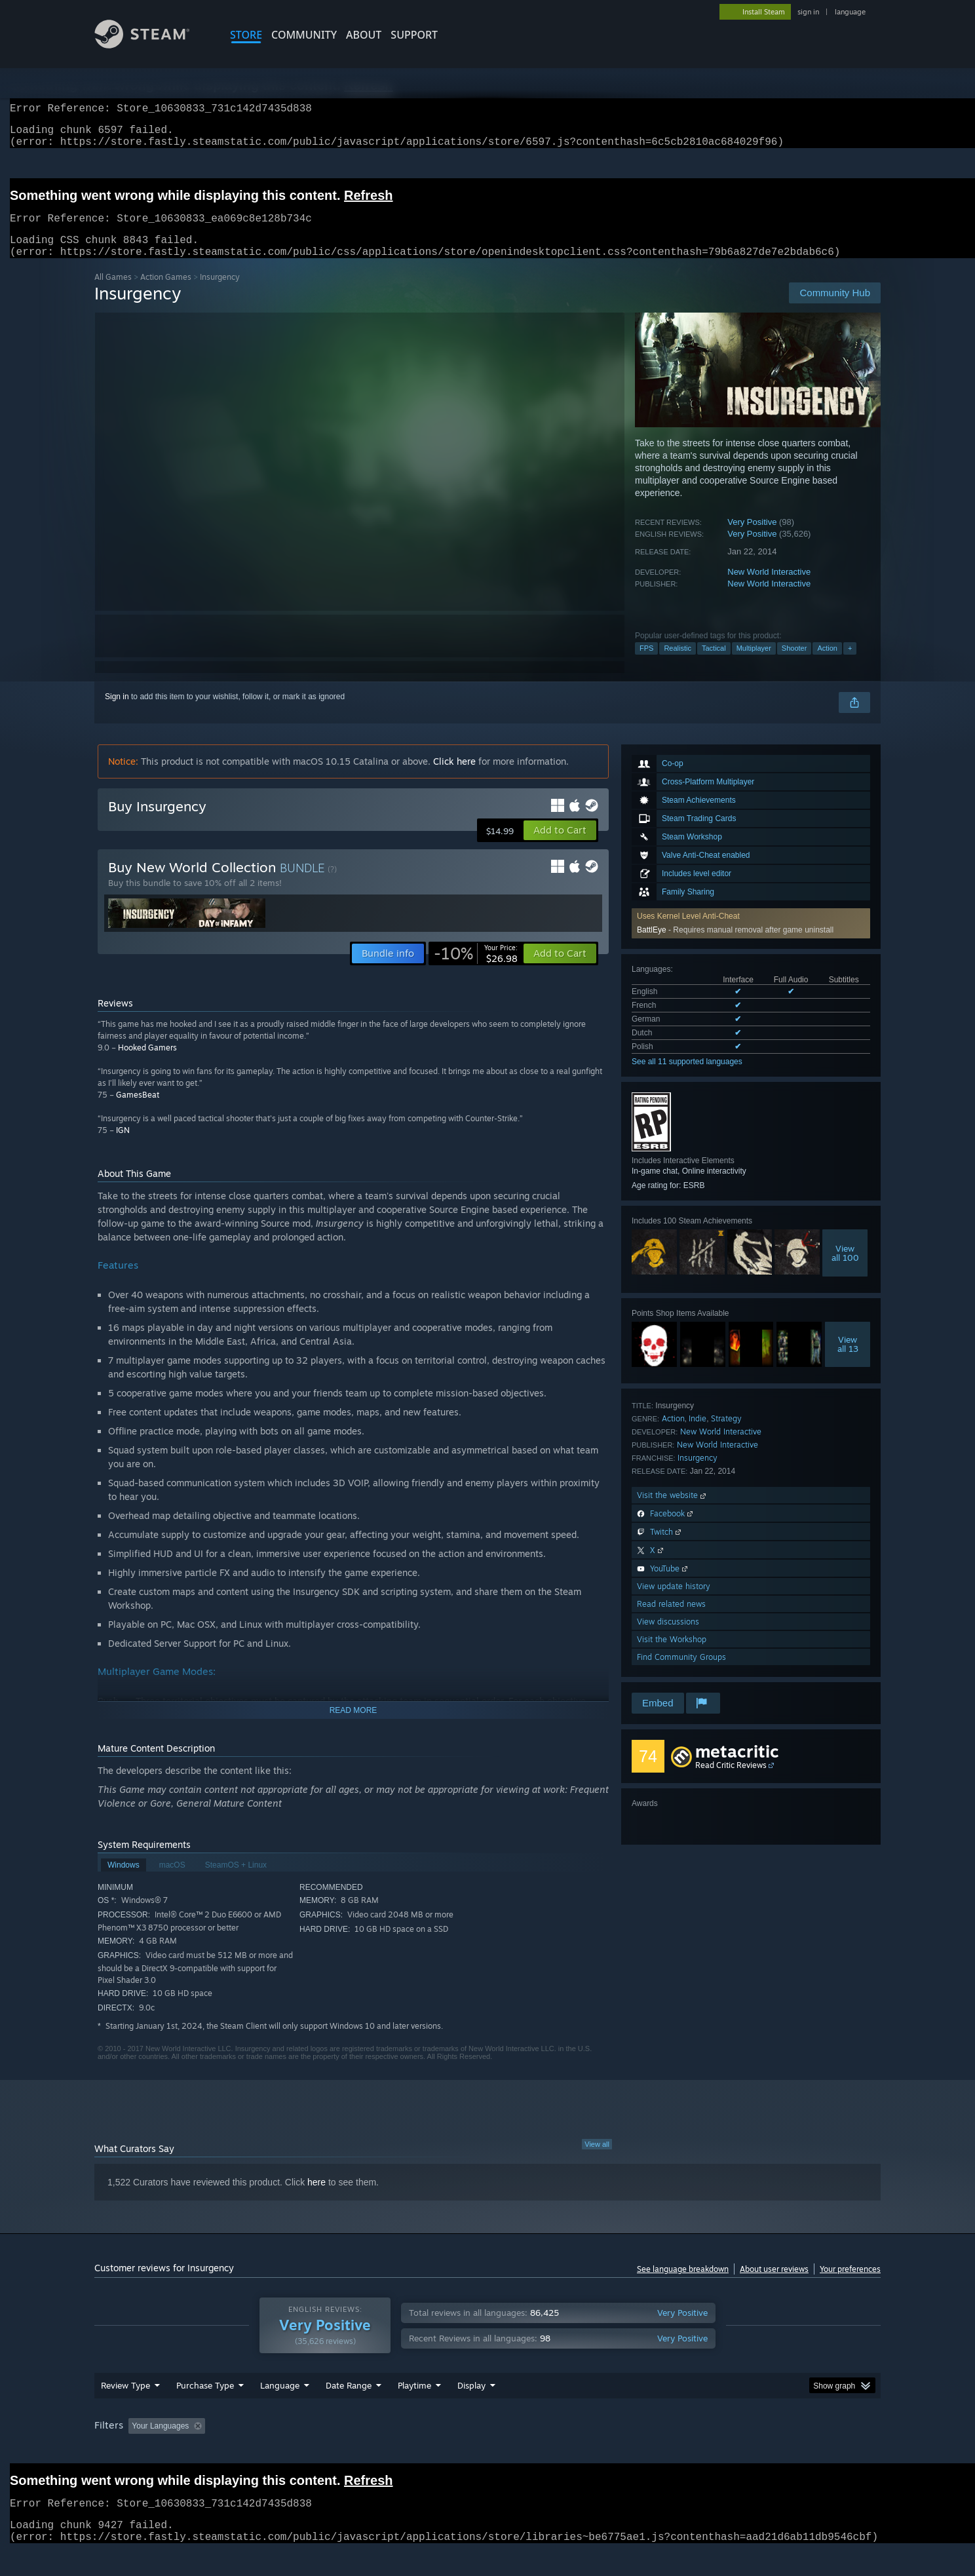 This screenshot has height=2576, width=975. Describe the element at coordinates (137, 1110) in the screenshot. I see `GamesBeat` at that location.